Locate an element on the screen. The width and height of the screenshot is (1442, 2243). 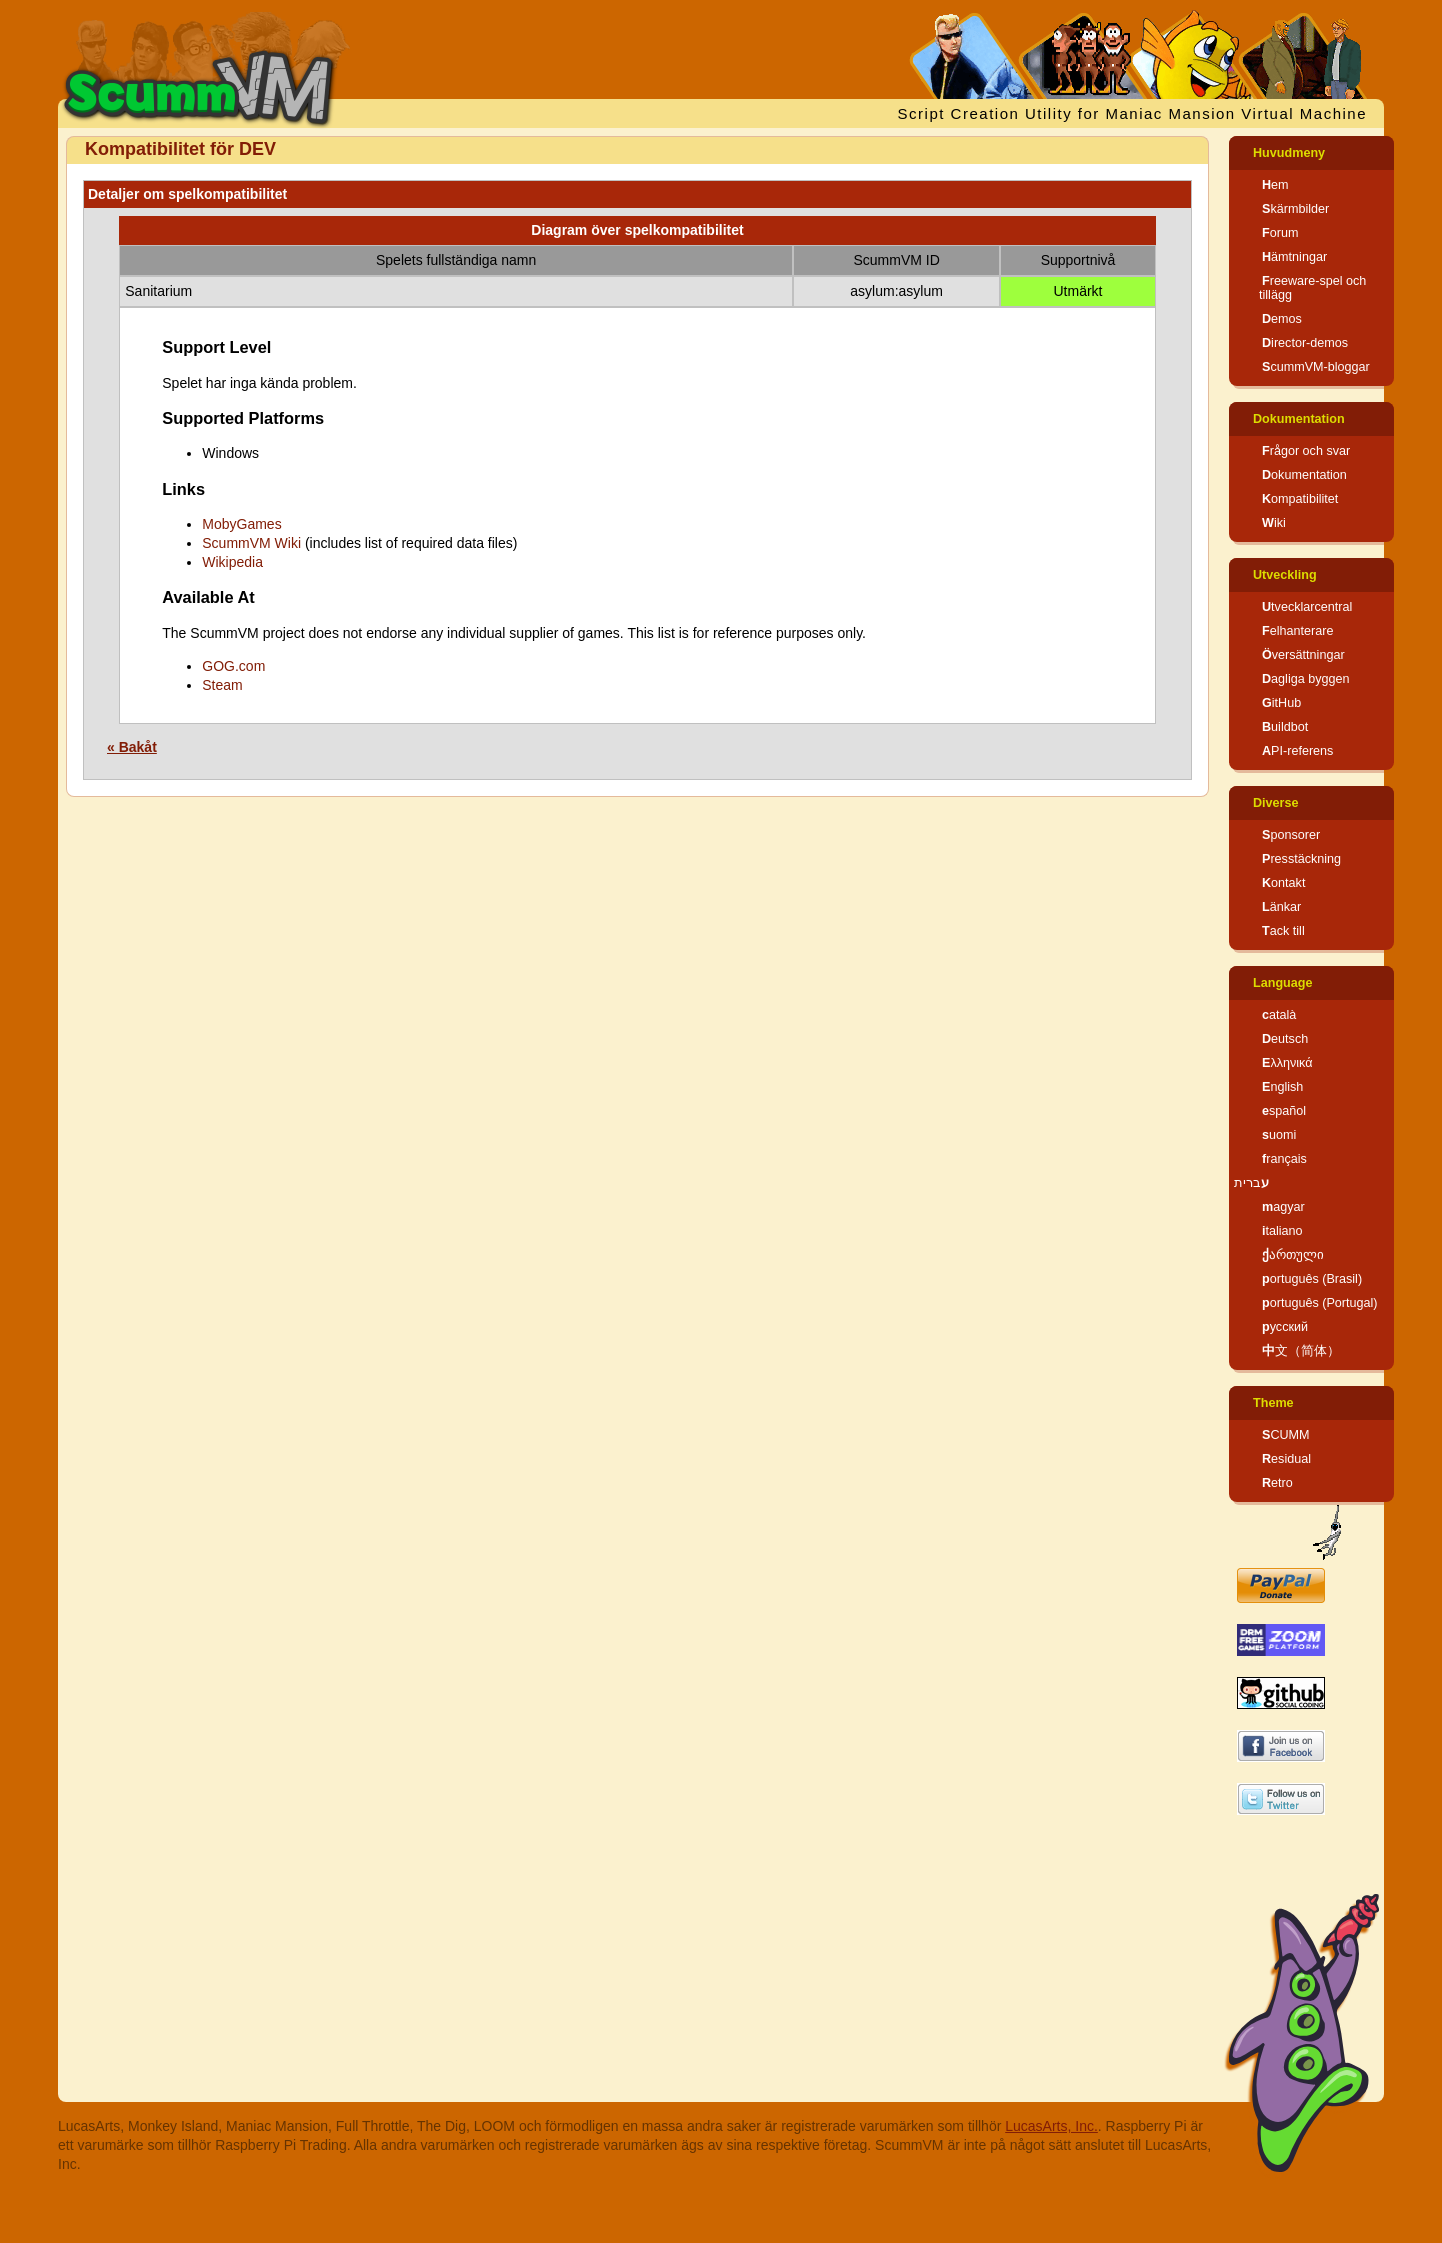
Dagliga byggen is located at coordinates (1306, 679).